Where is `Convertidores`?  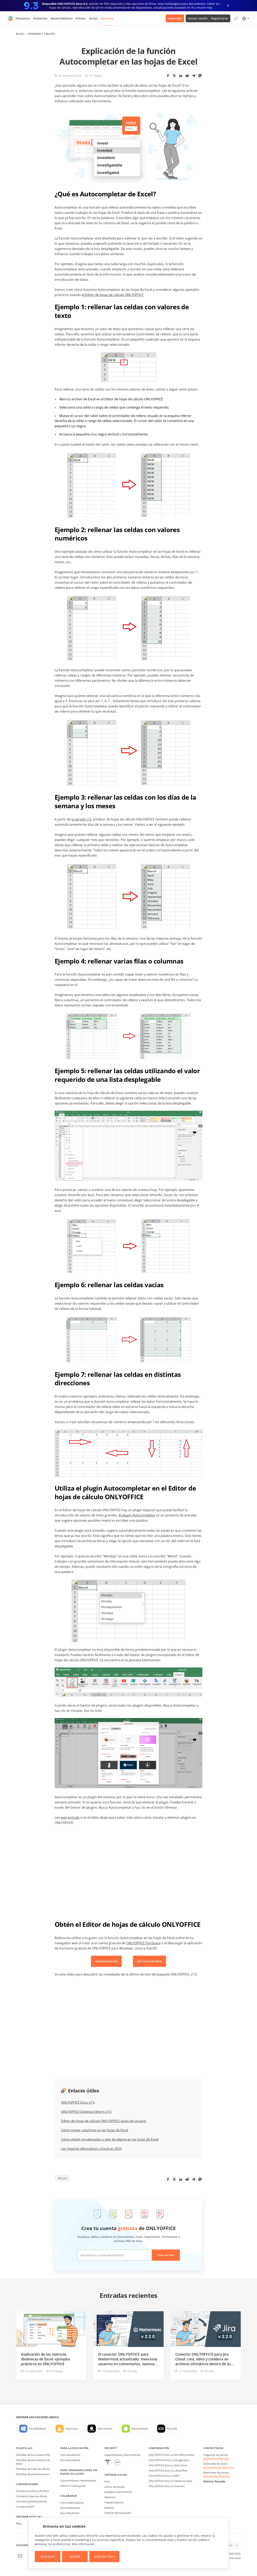
Convertidores is located at coordinates (27, 2484).